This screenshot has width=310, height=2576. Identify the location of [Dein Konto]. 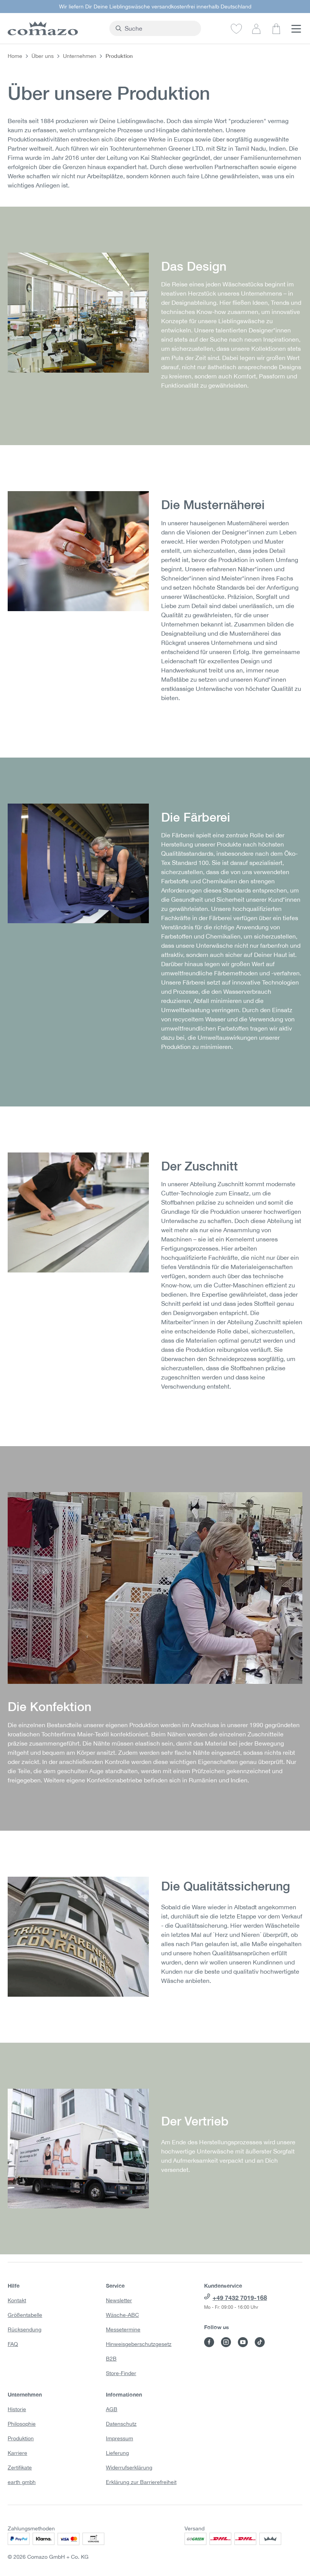
(256, 28).